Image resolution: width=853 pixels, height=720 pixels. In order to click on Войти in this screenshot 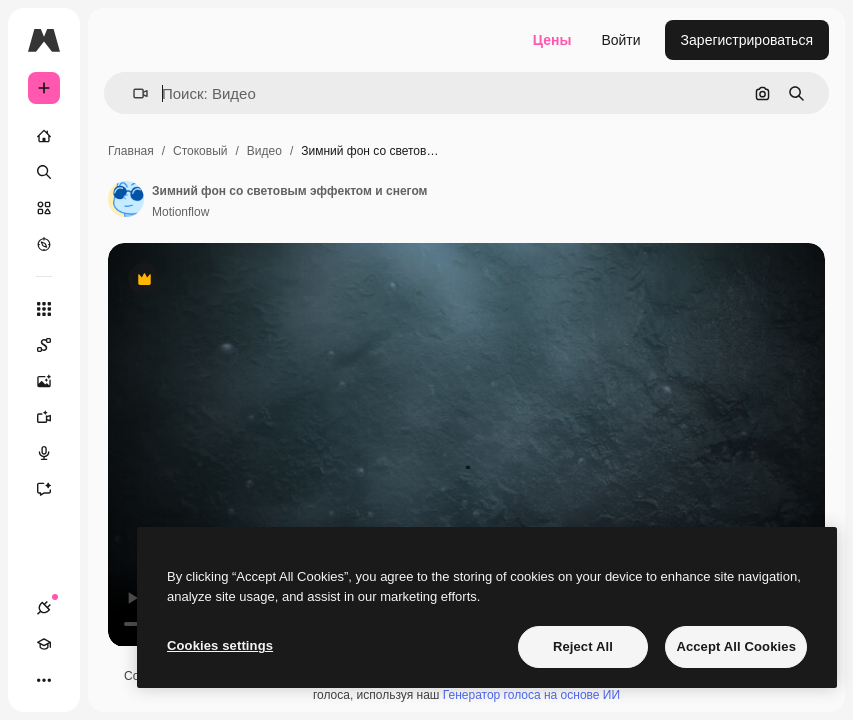, I will do `click(620, 40)`.